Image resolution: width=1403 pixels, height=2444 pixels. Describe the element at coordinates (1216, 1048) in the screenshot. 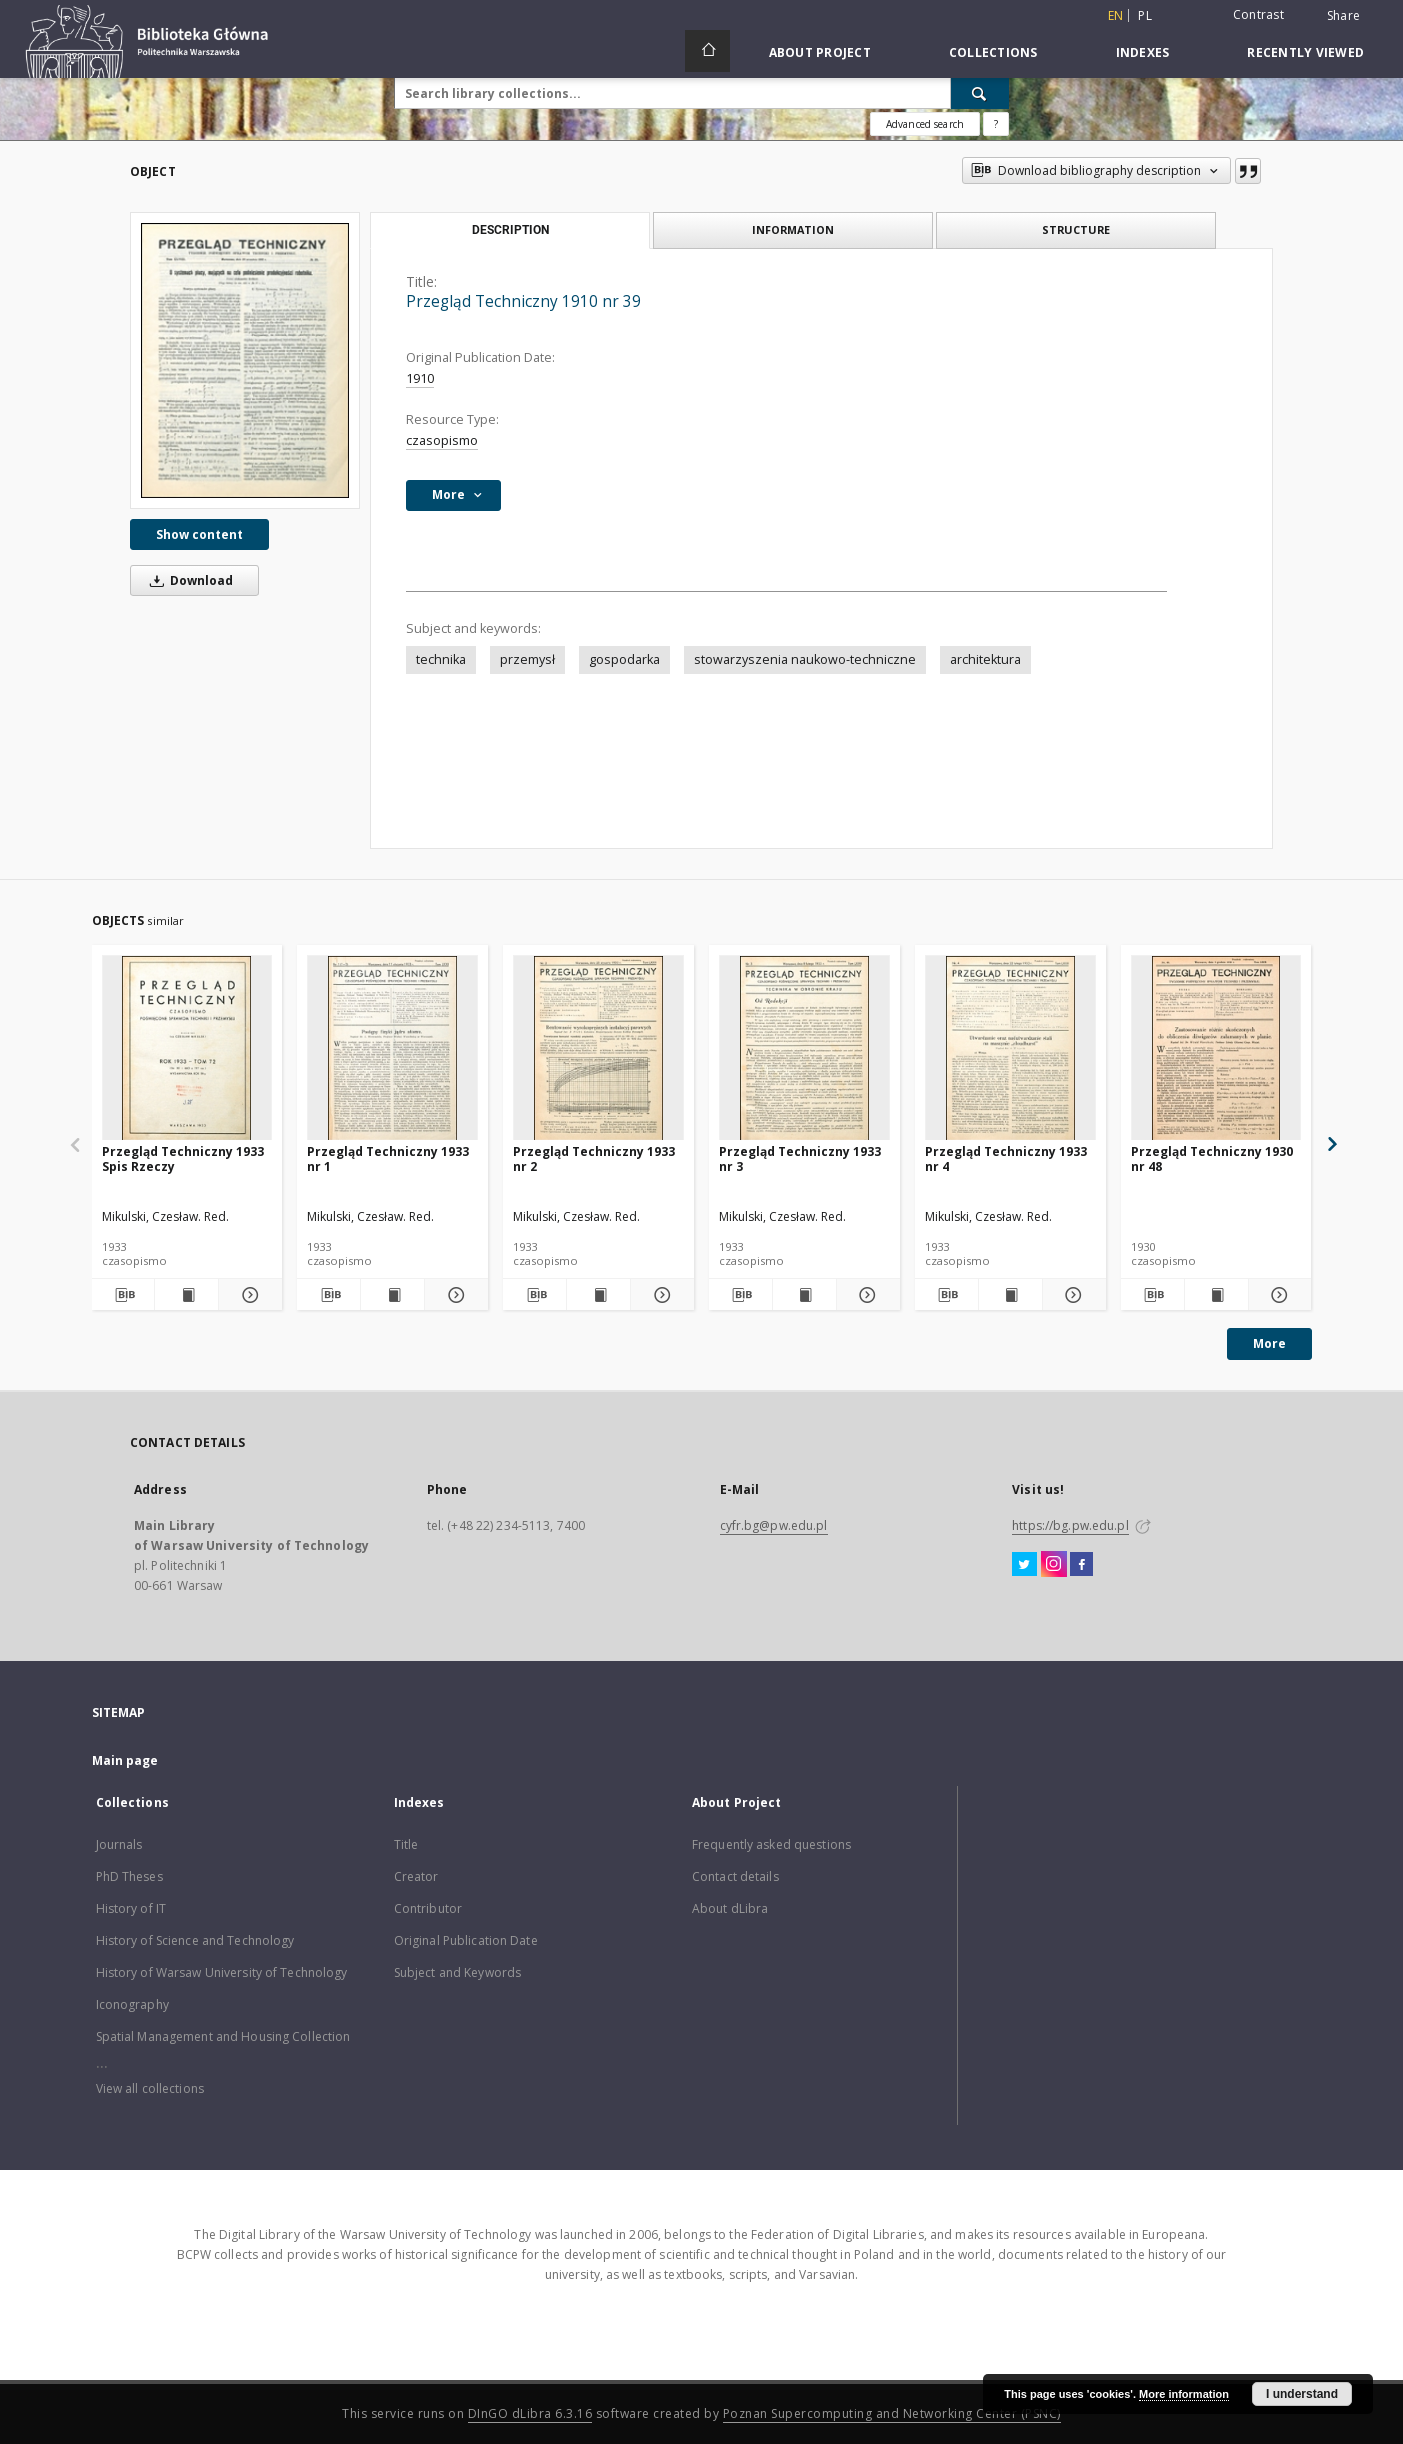

I see `[Przegląd Techniczny 1930 nr 48]` at that location.